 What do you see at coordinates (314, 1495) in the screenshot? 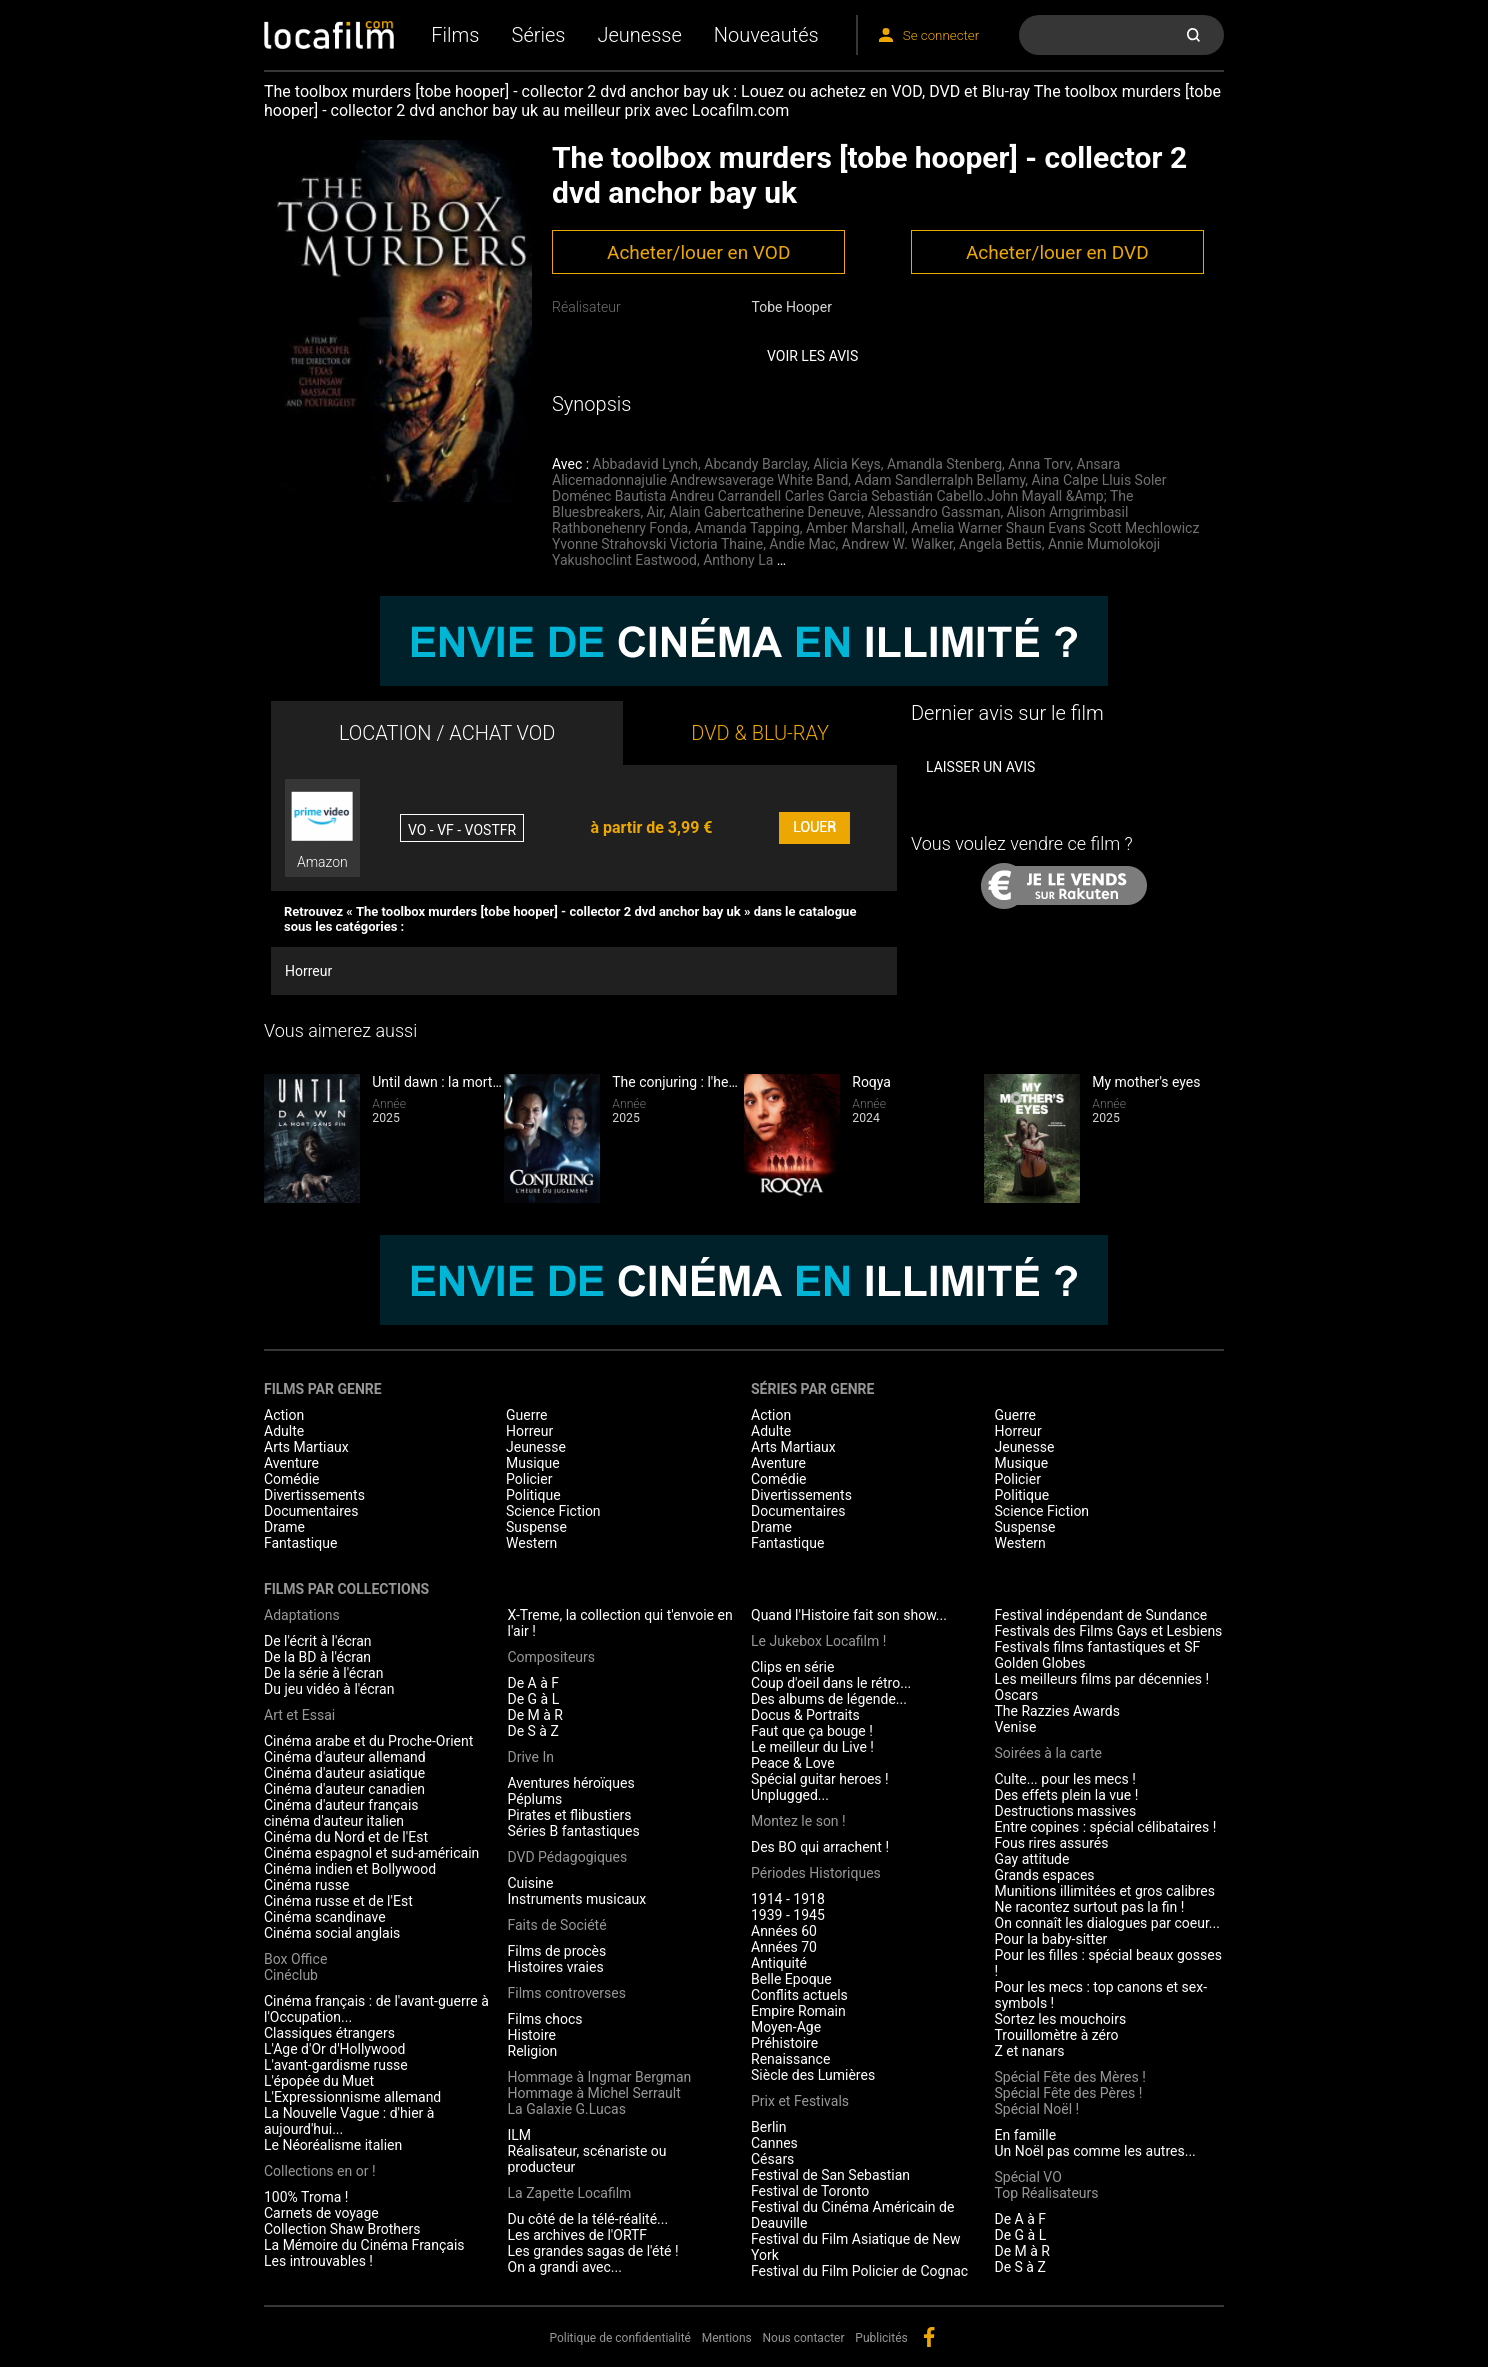
I see `Divertissements` at bounding box center [314, 1495].